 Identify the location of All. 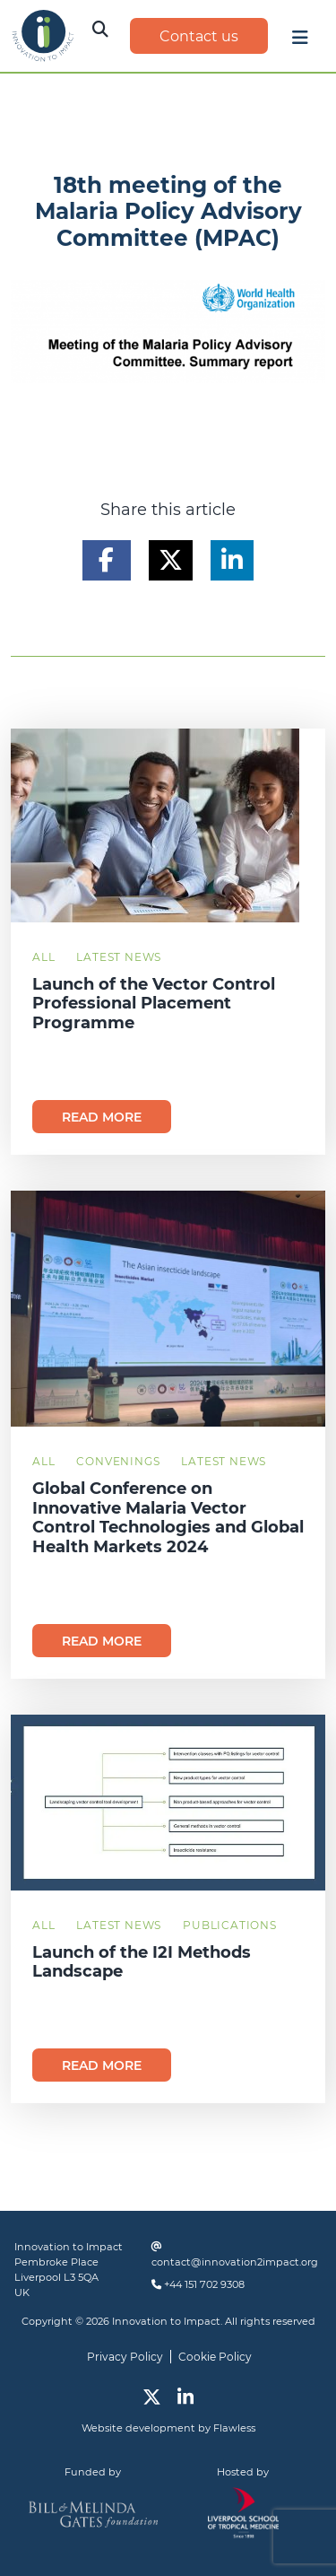
(43, 957).